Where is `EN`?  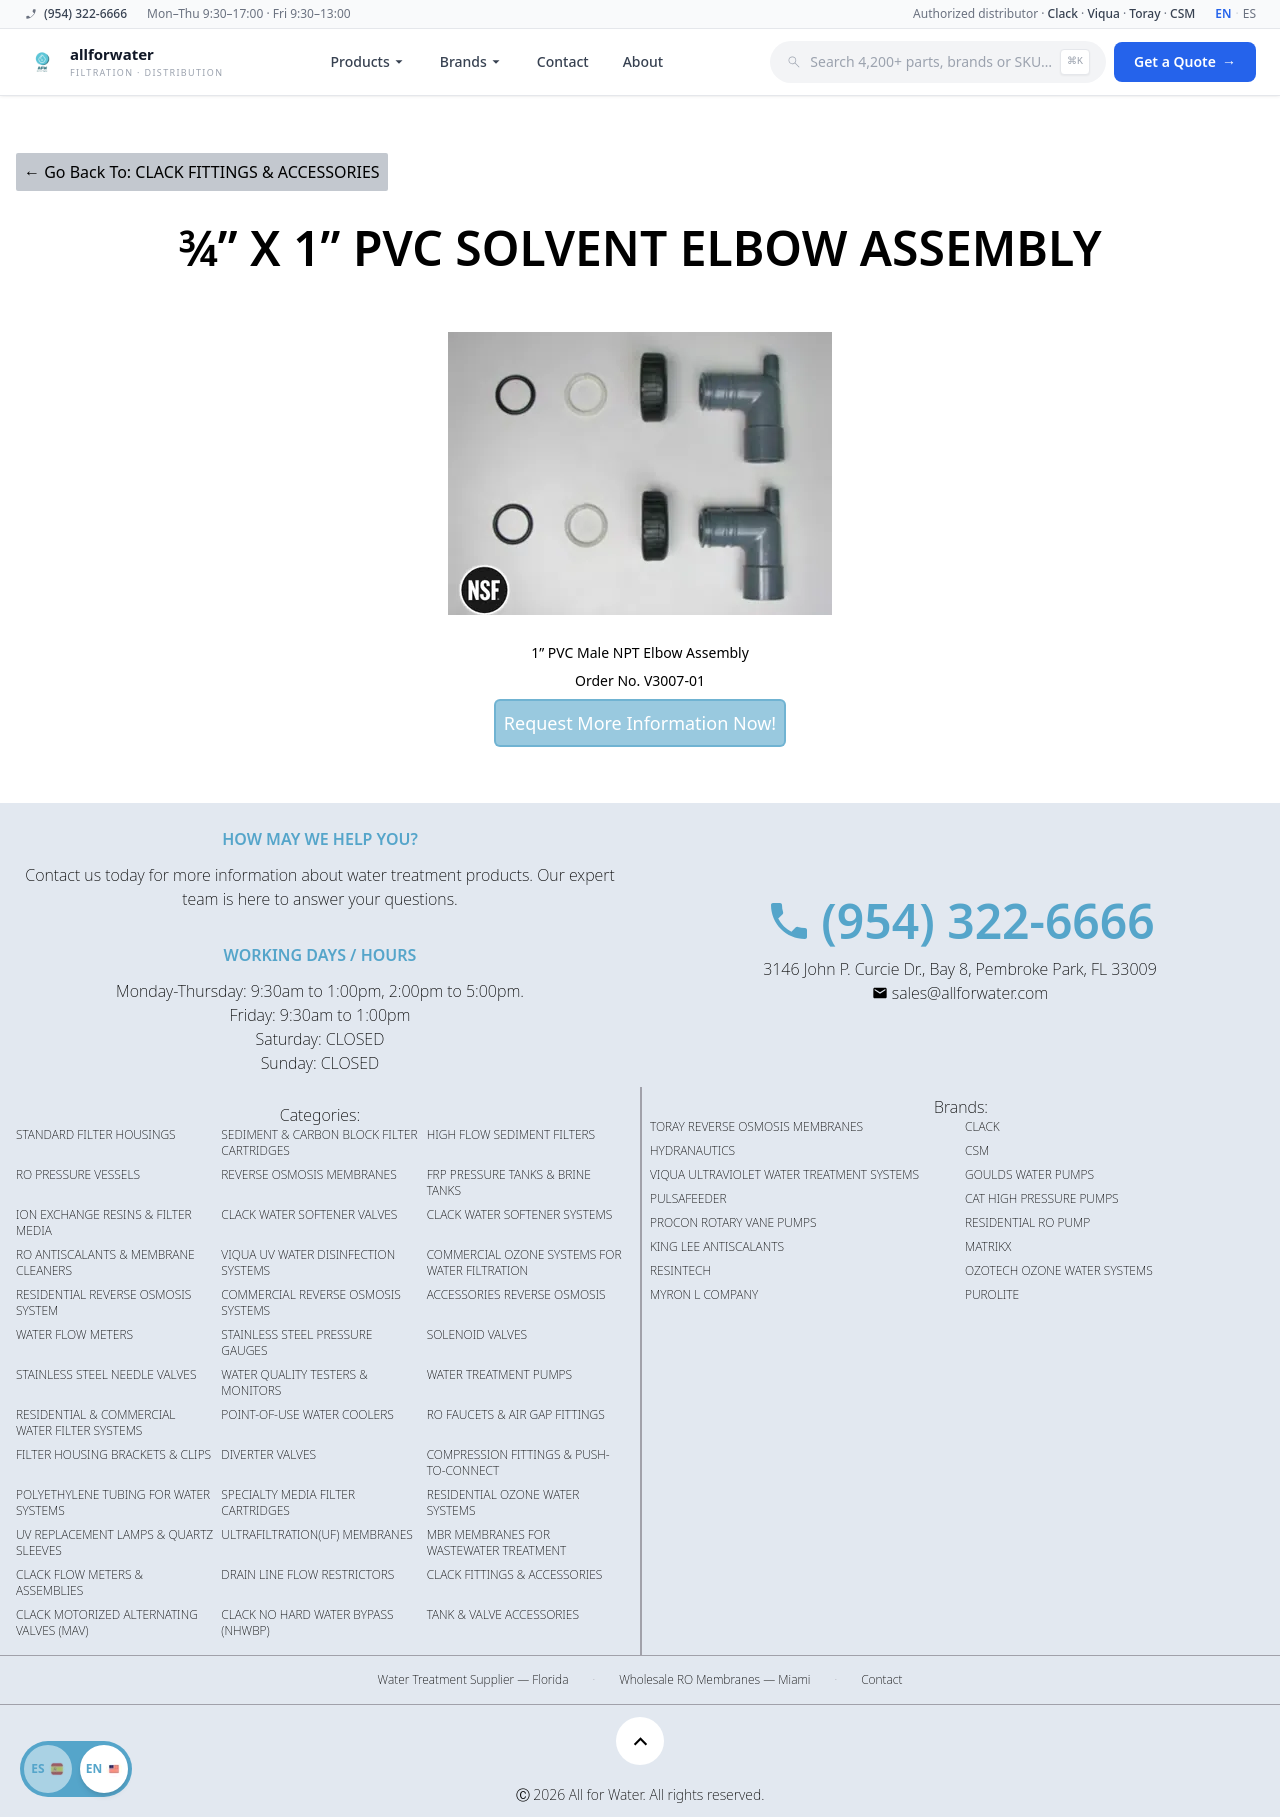
EN is located at coordinates (1223, 14).